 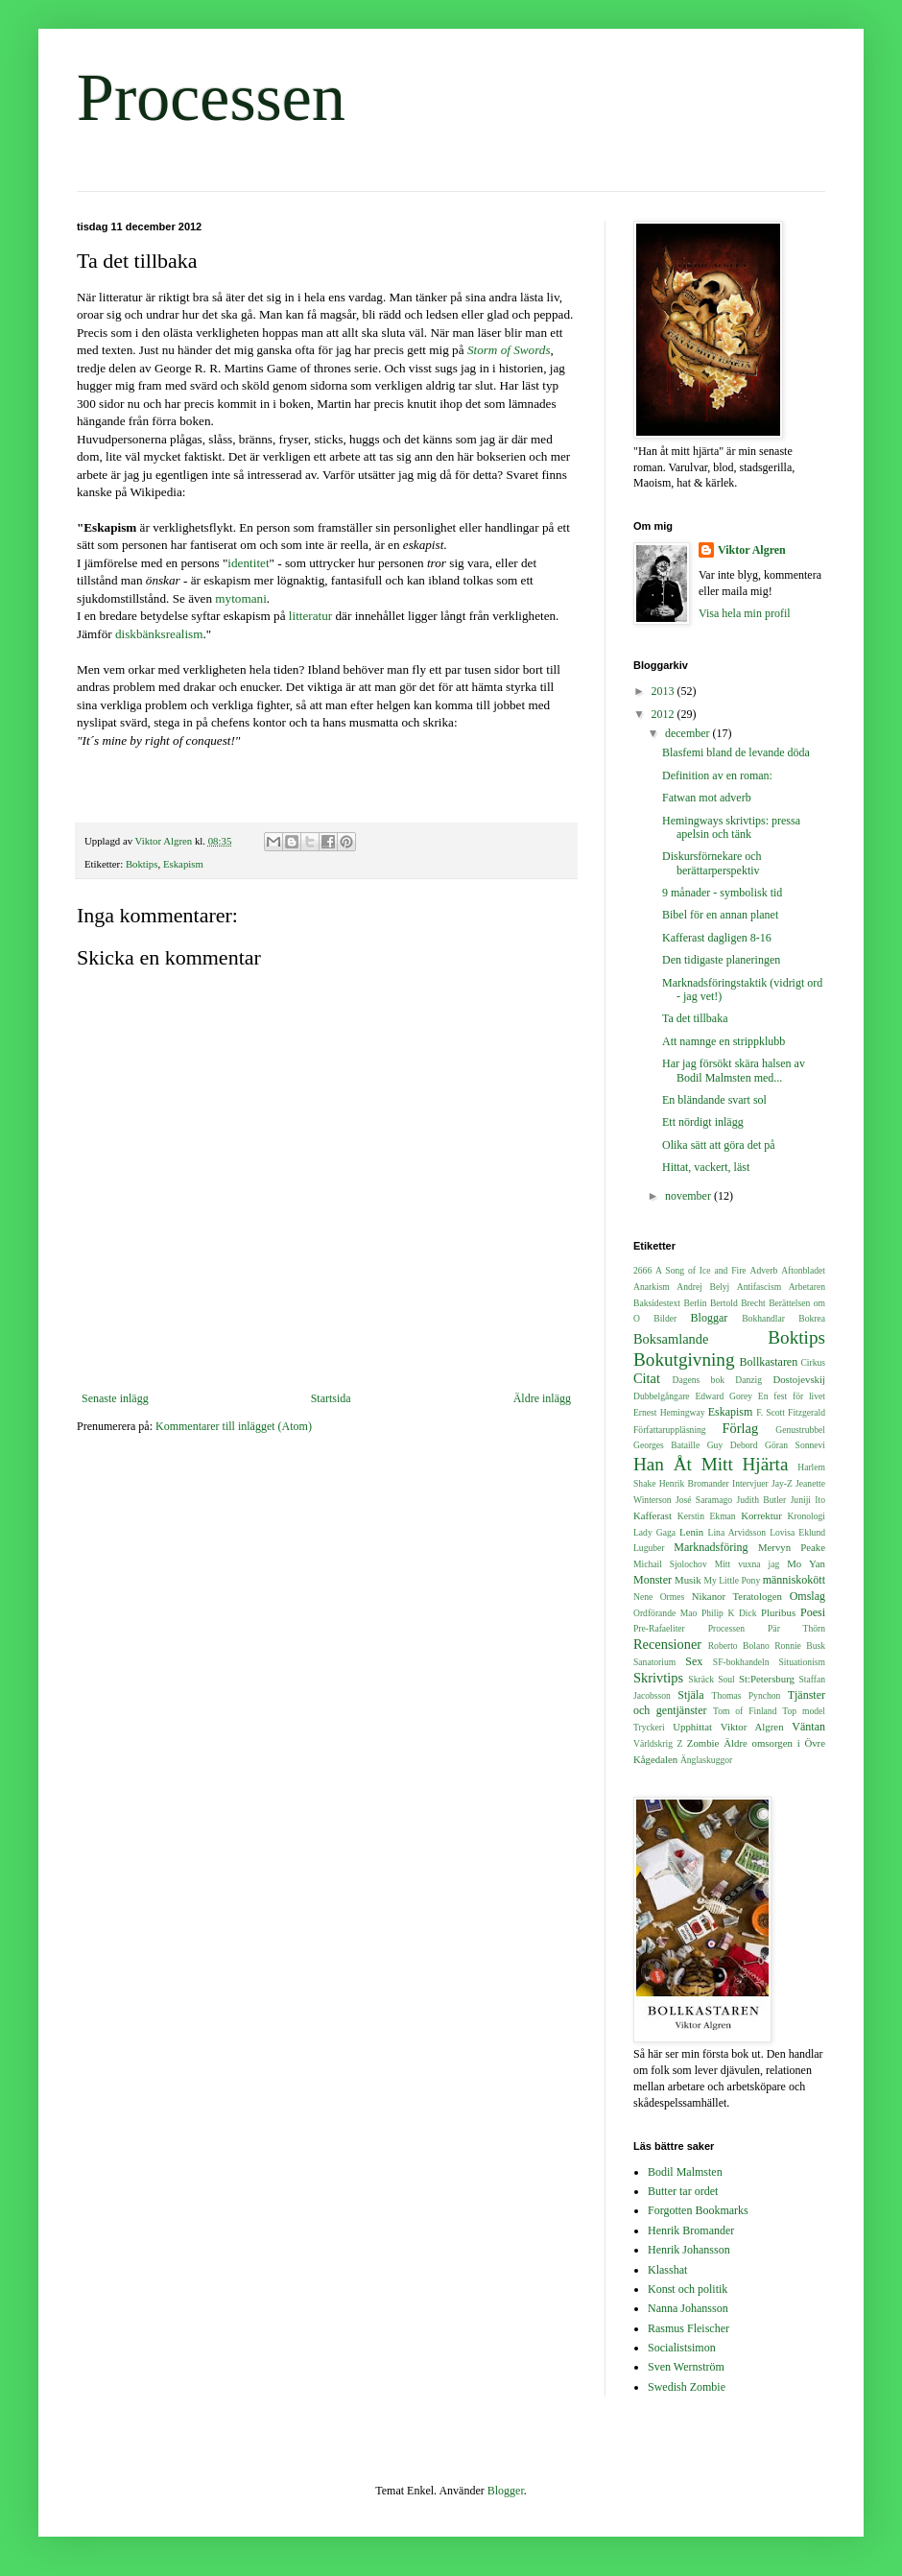 I want to click on My Little Pony, so click(x=731, y=1580).